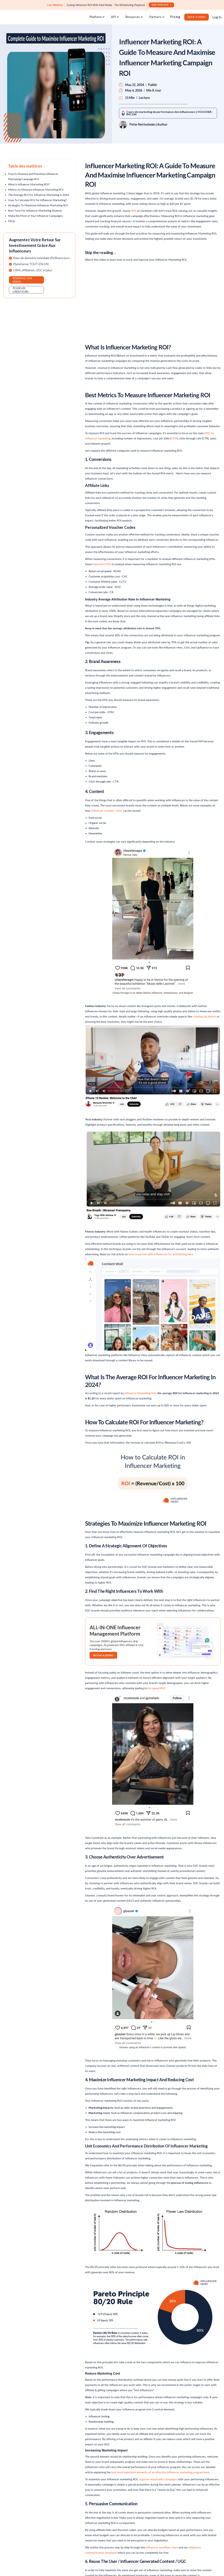 The height and width of the screenshot is (2576, 224). Describe the element at coordinates (38, 205) in the screenshot. I see `Strategies To Maximize Influencer Marketing ROI` at that location.